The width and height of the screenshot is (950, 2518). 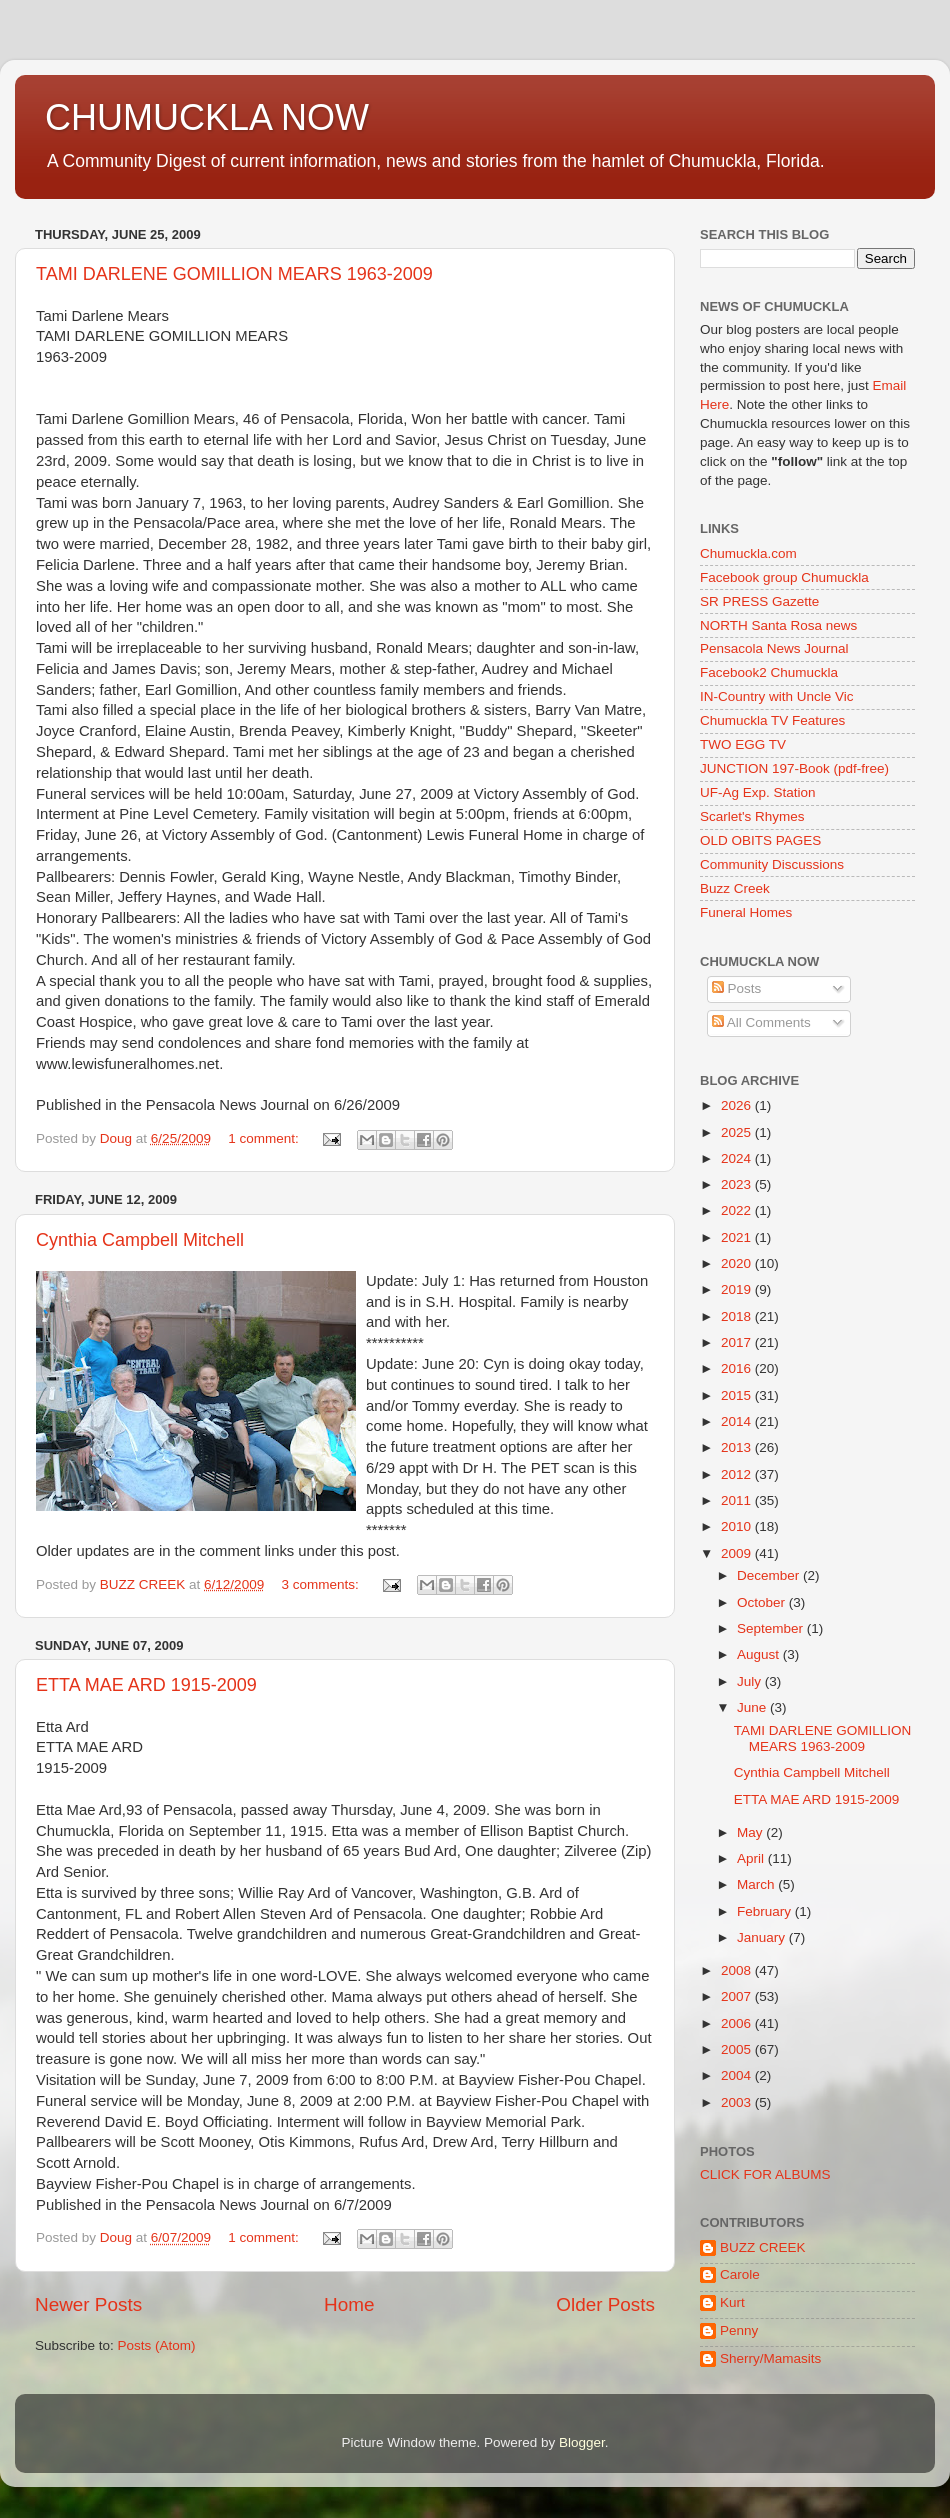 I want to click on May, so click(x=751, y=1832).